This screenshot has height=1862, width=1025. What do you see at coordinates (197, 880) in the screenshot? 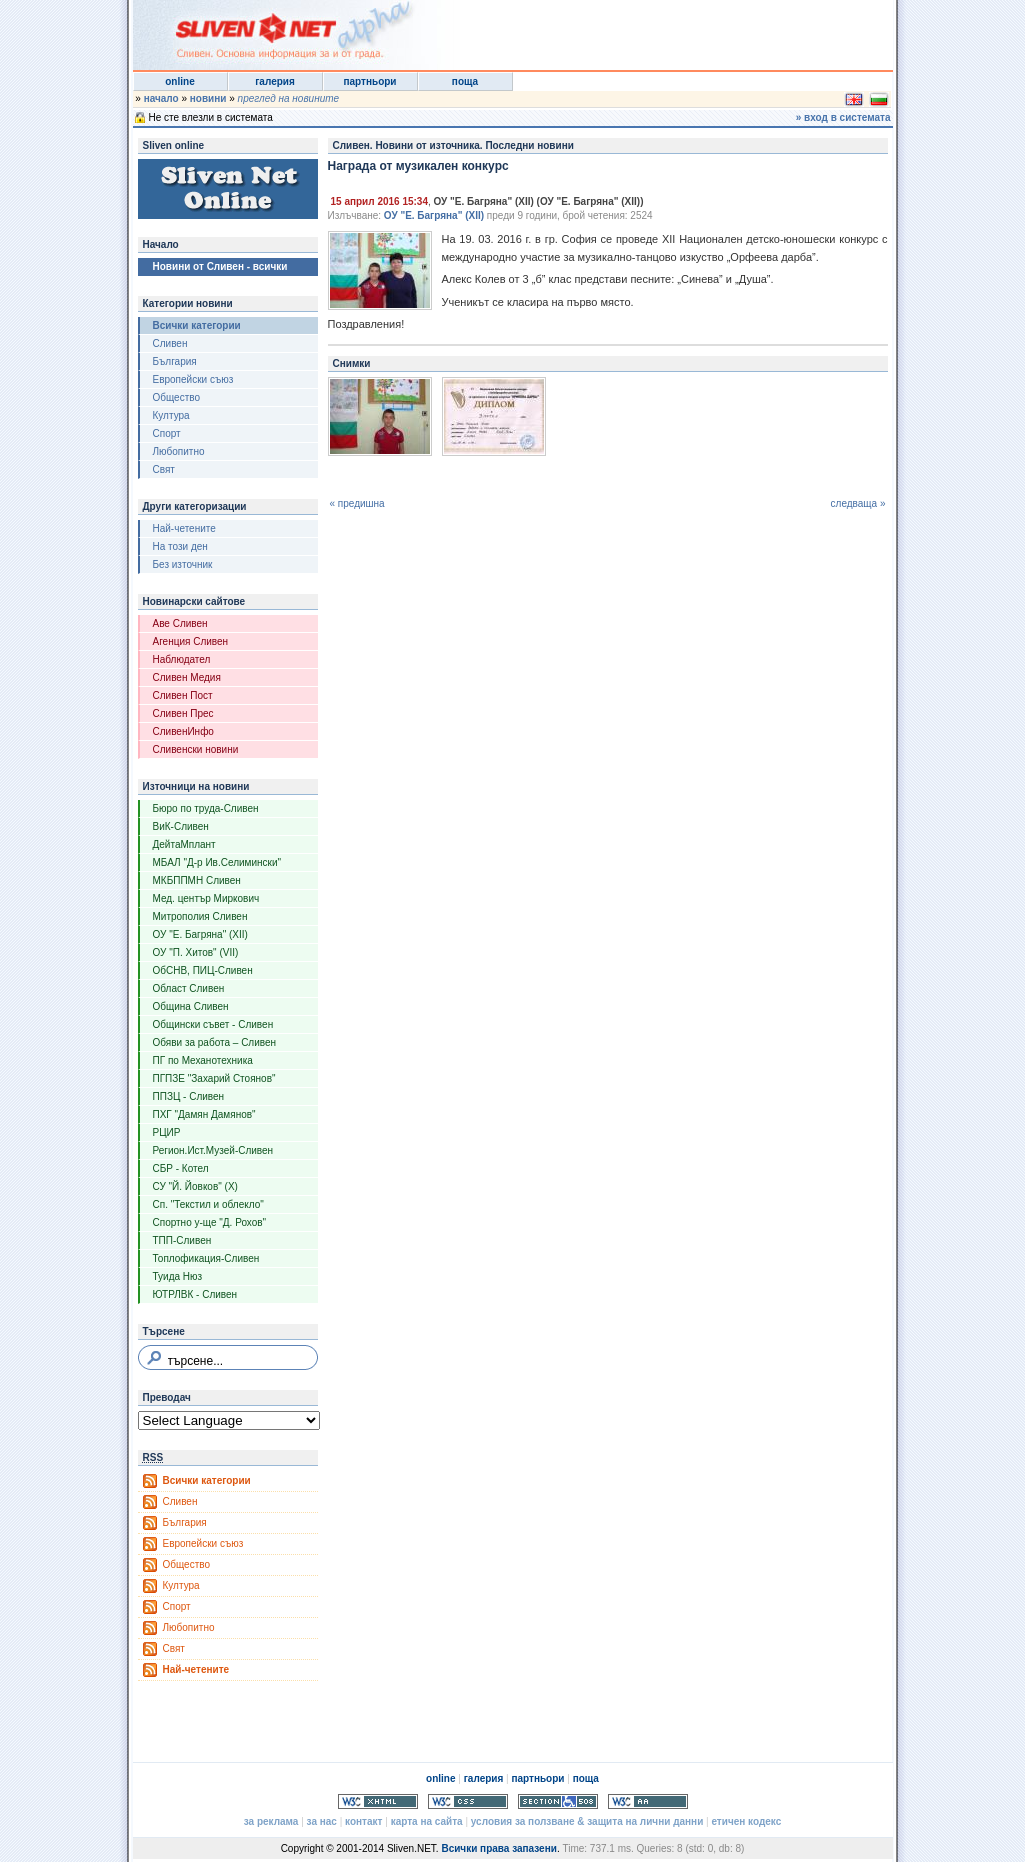
I see `МКБППМН Сливен` at bounding box center [197, 880].